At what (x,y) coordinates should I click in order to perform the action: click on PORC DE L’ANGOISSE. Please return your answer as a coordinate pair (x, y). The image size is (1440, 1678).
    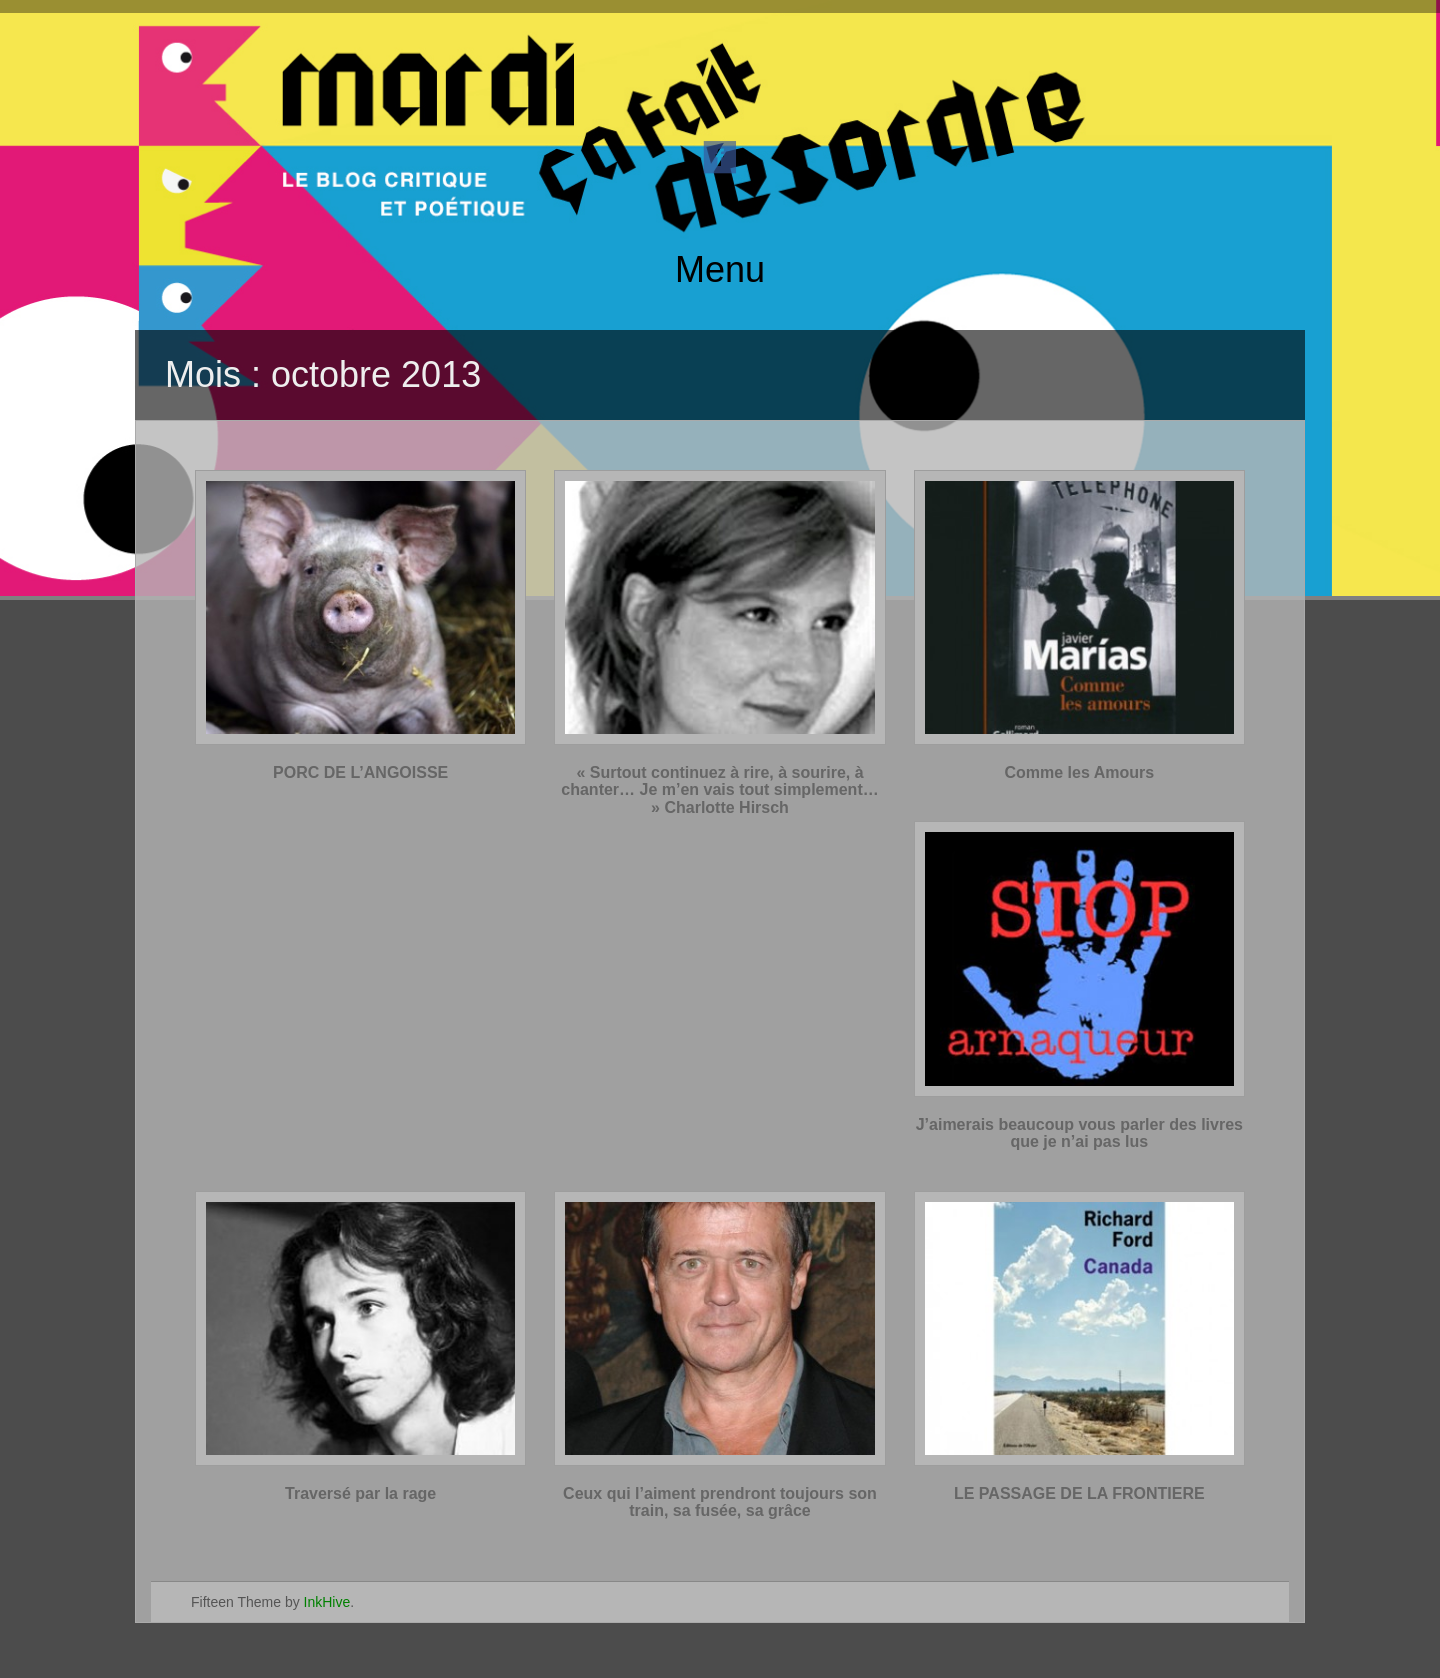
    Looking at the image, I should click on (360, 772).